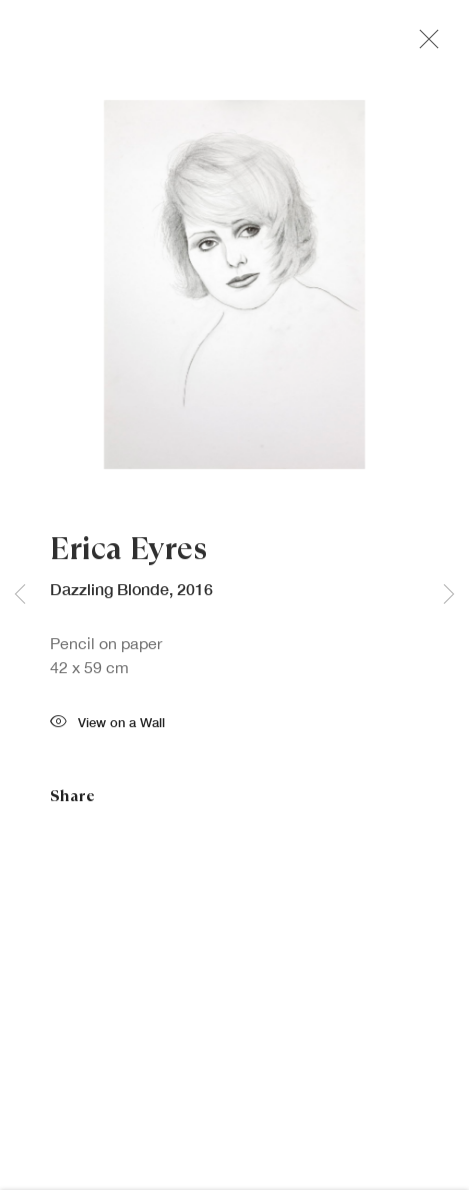 Image resolution: width=469 pixels, height=1190 pixels. Describe the element at coordinates (20, 595) in the screenshot. I see `Previous [button]` at that location.